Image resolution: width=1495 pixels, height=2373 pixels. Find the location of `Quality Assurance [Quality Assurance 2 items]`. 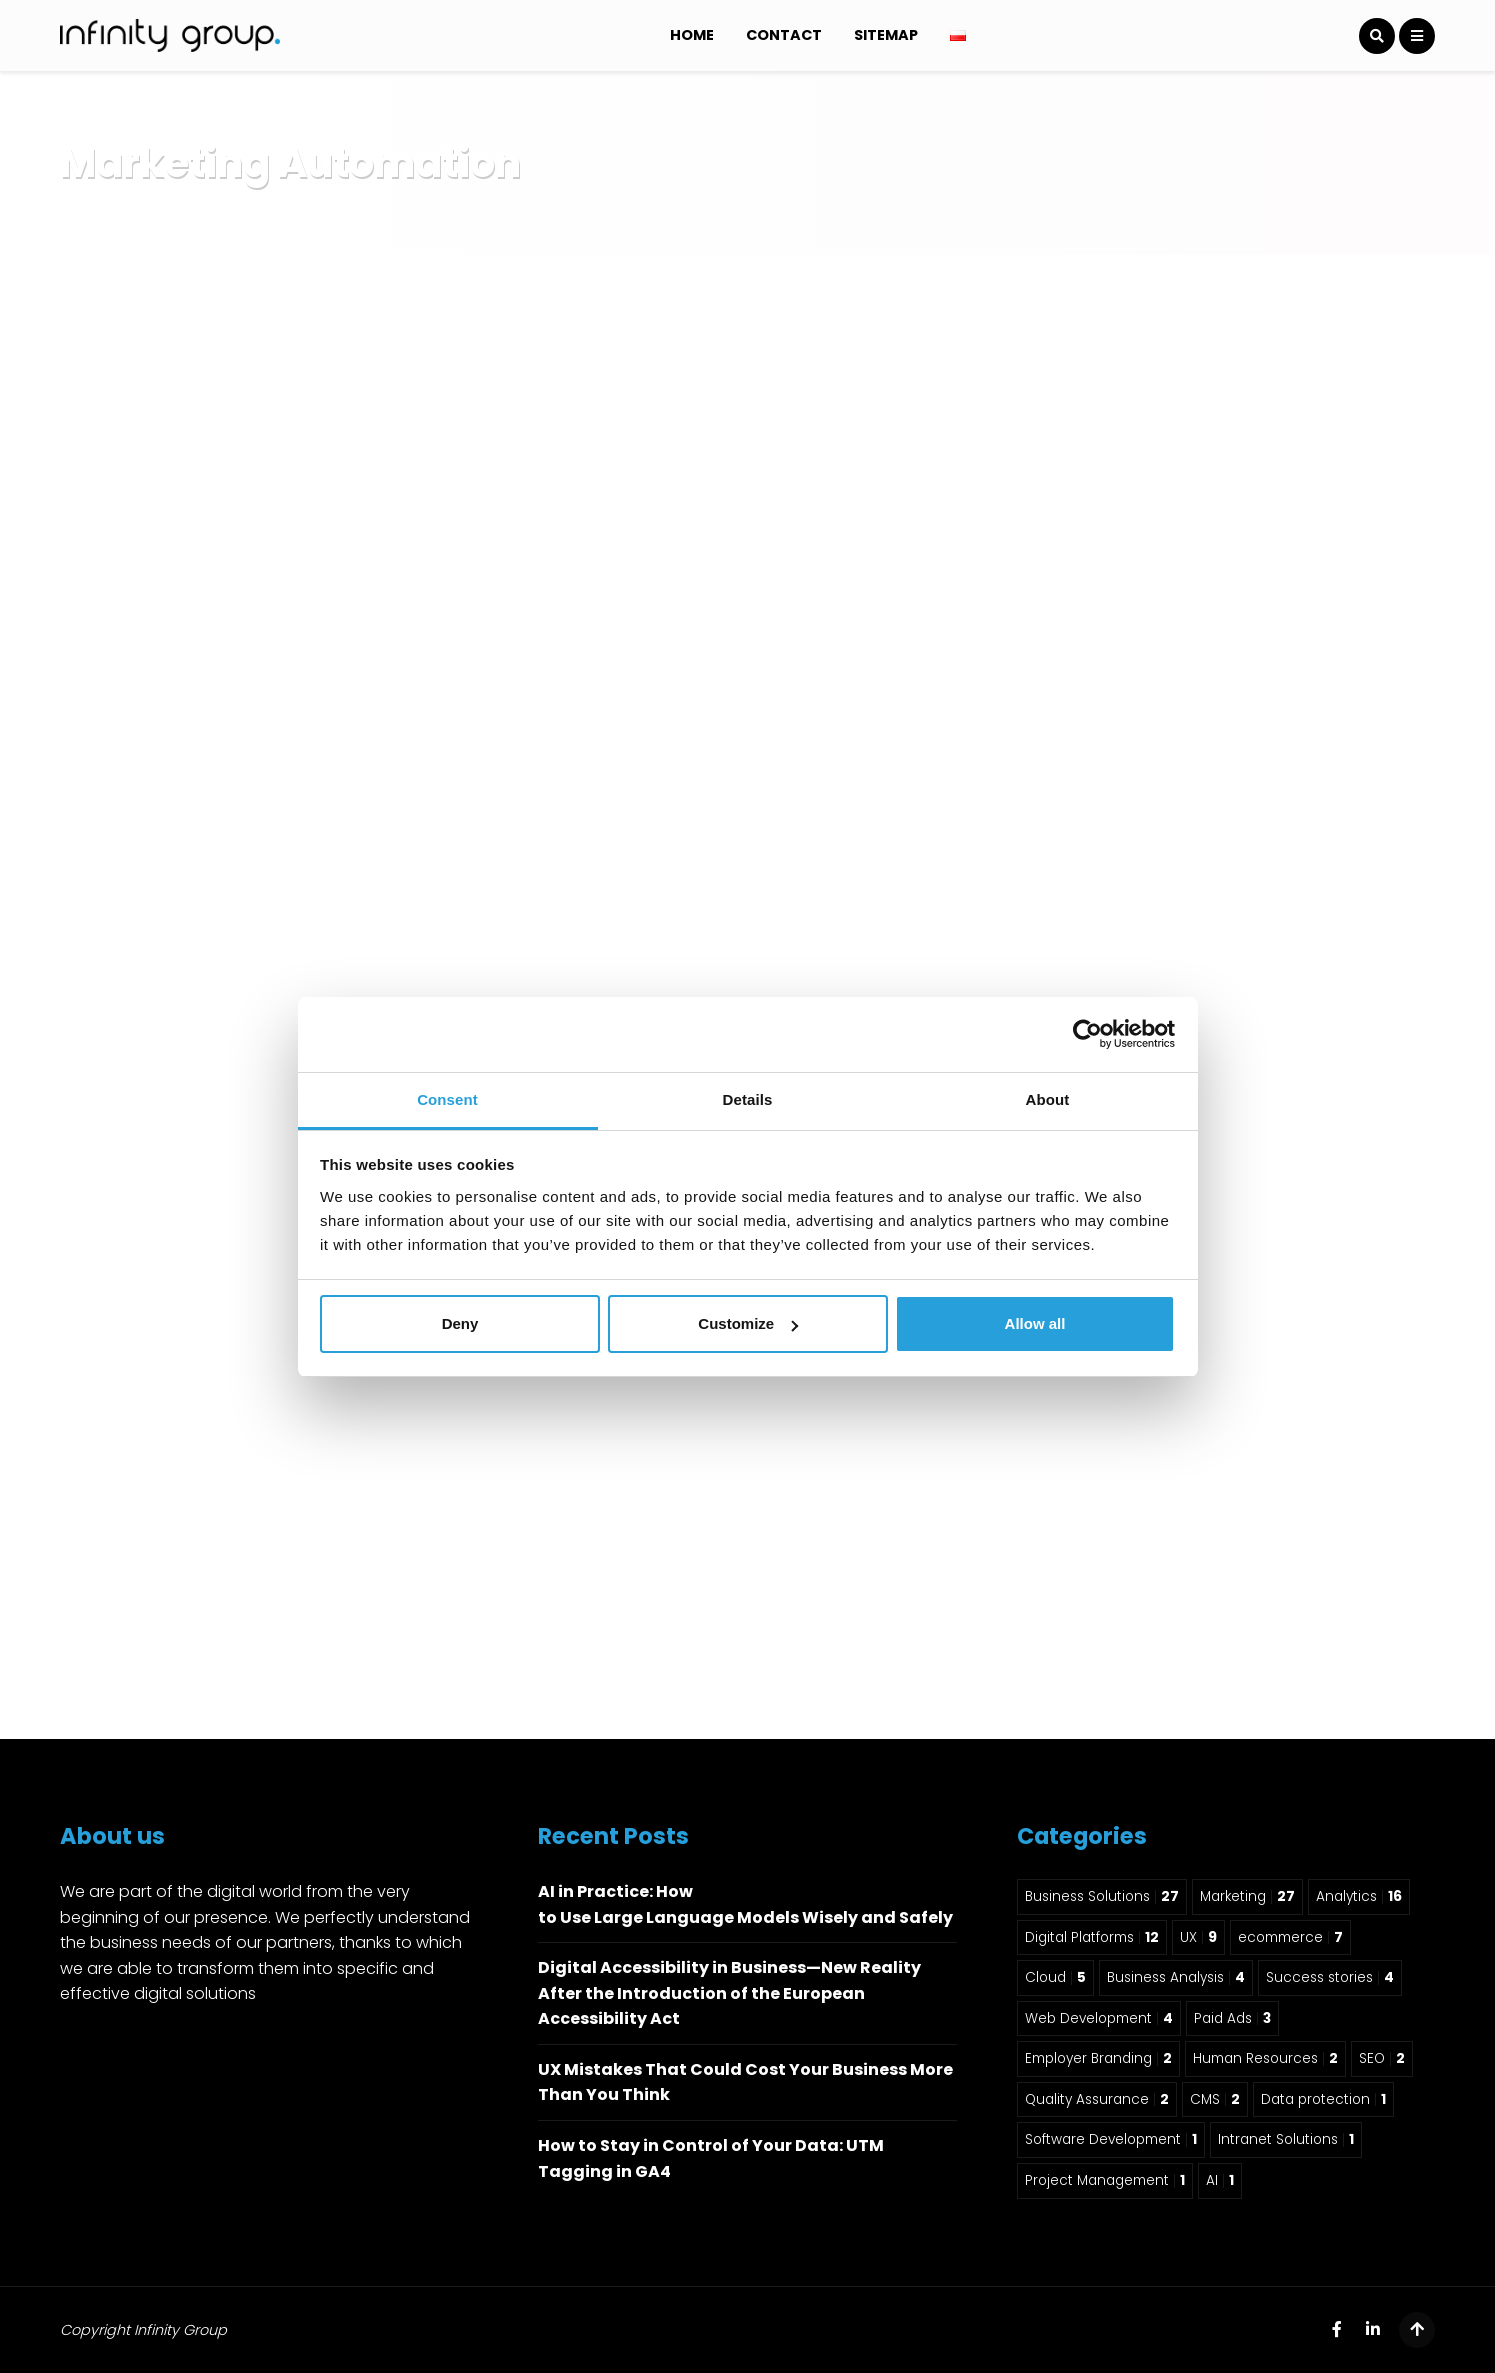

Quality Assurance [Quality Assurance 2 items] is located at coordinates (1097, 2099).